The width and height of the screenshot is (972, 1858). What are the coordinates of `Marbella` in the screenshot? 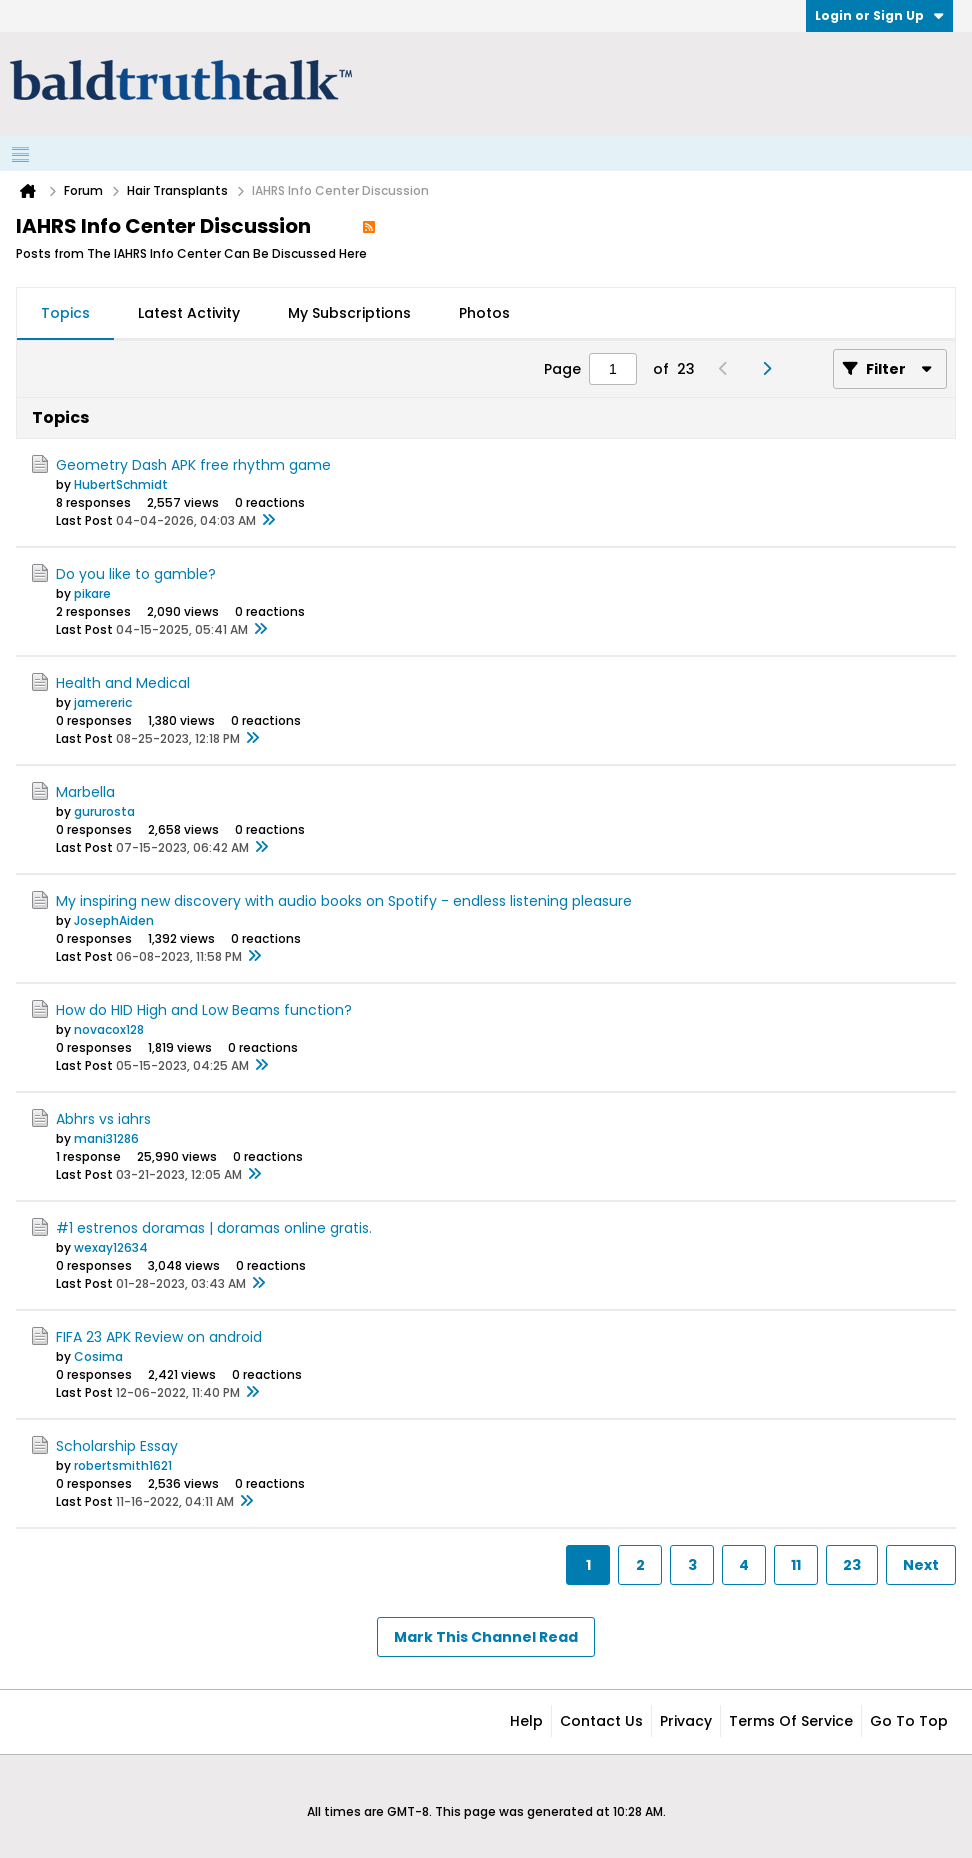 It's located at (85, 792).